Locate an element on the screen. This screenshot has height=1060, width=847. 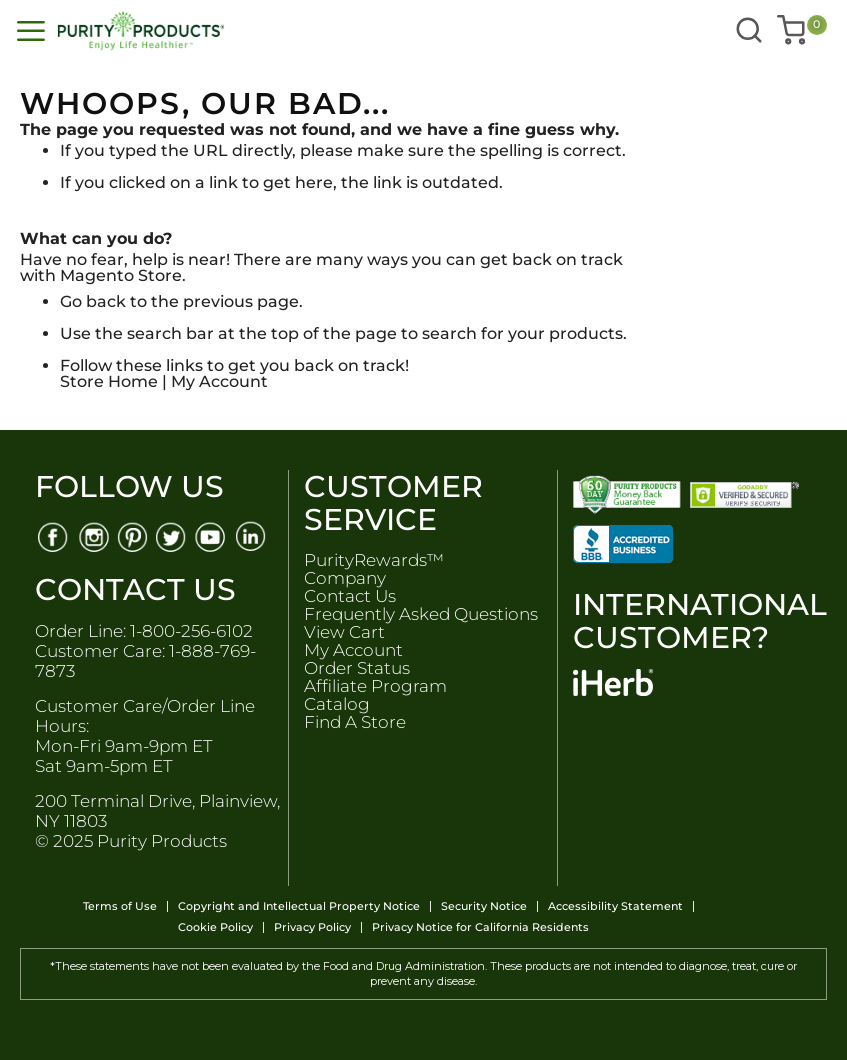
Frequently Asked Questions is located at coordinates (421, 614).